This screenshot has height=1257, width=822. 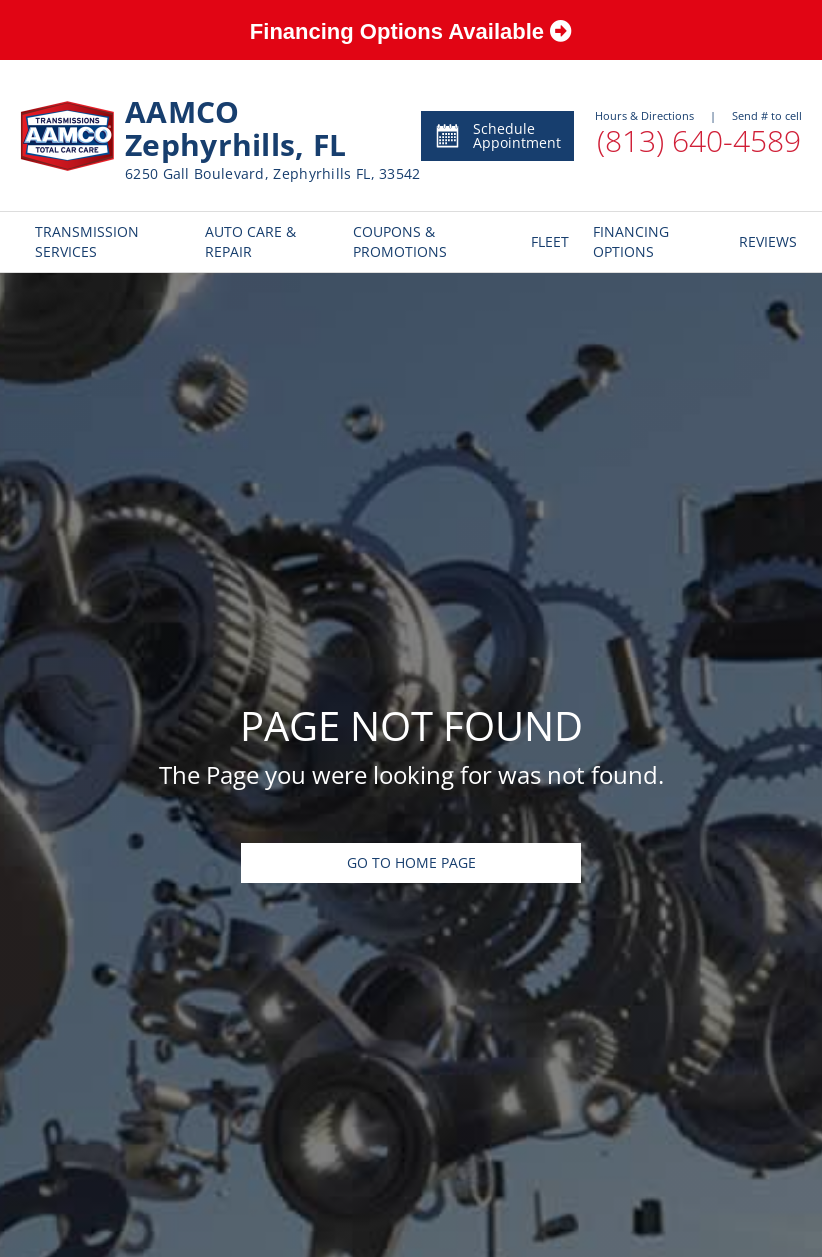 What do you see at coordinates (411, 862) in the screenshot?
I see `Go To Home Page` at bounding box center [411, 862].